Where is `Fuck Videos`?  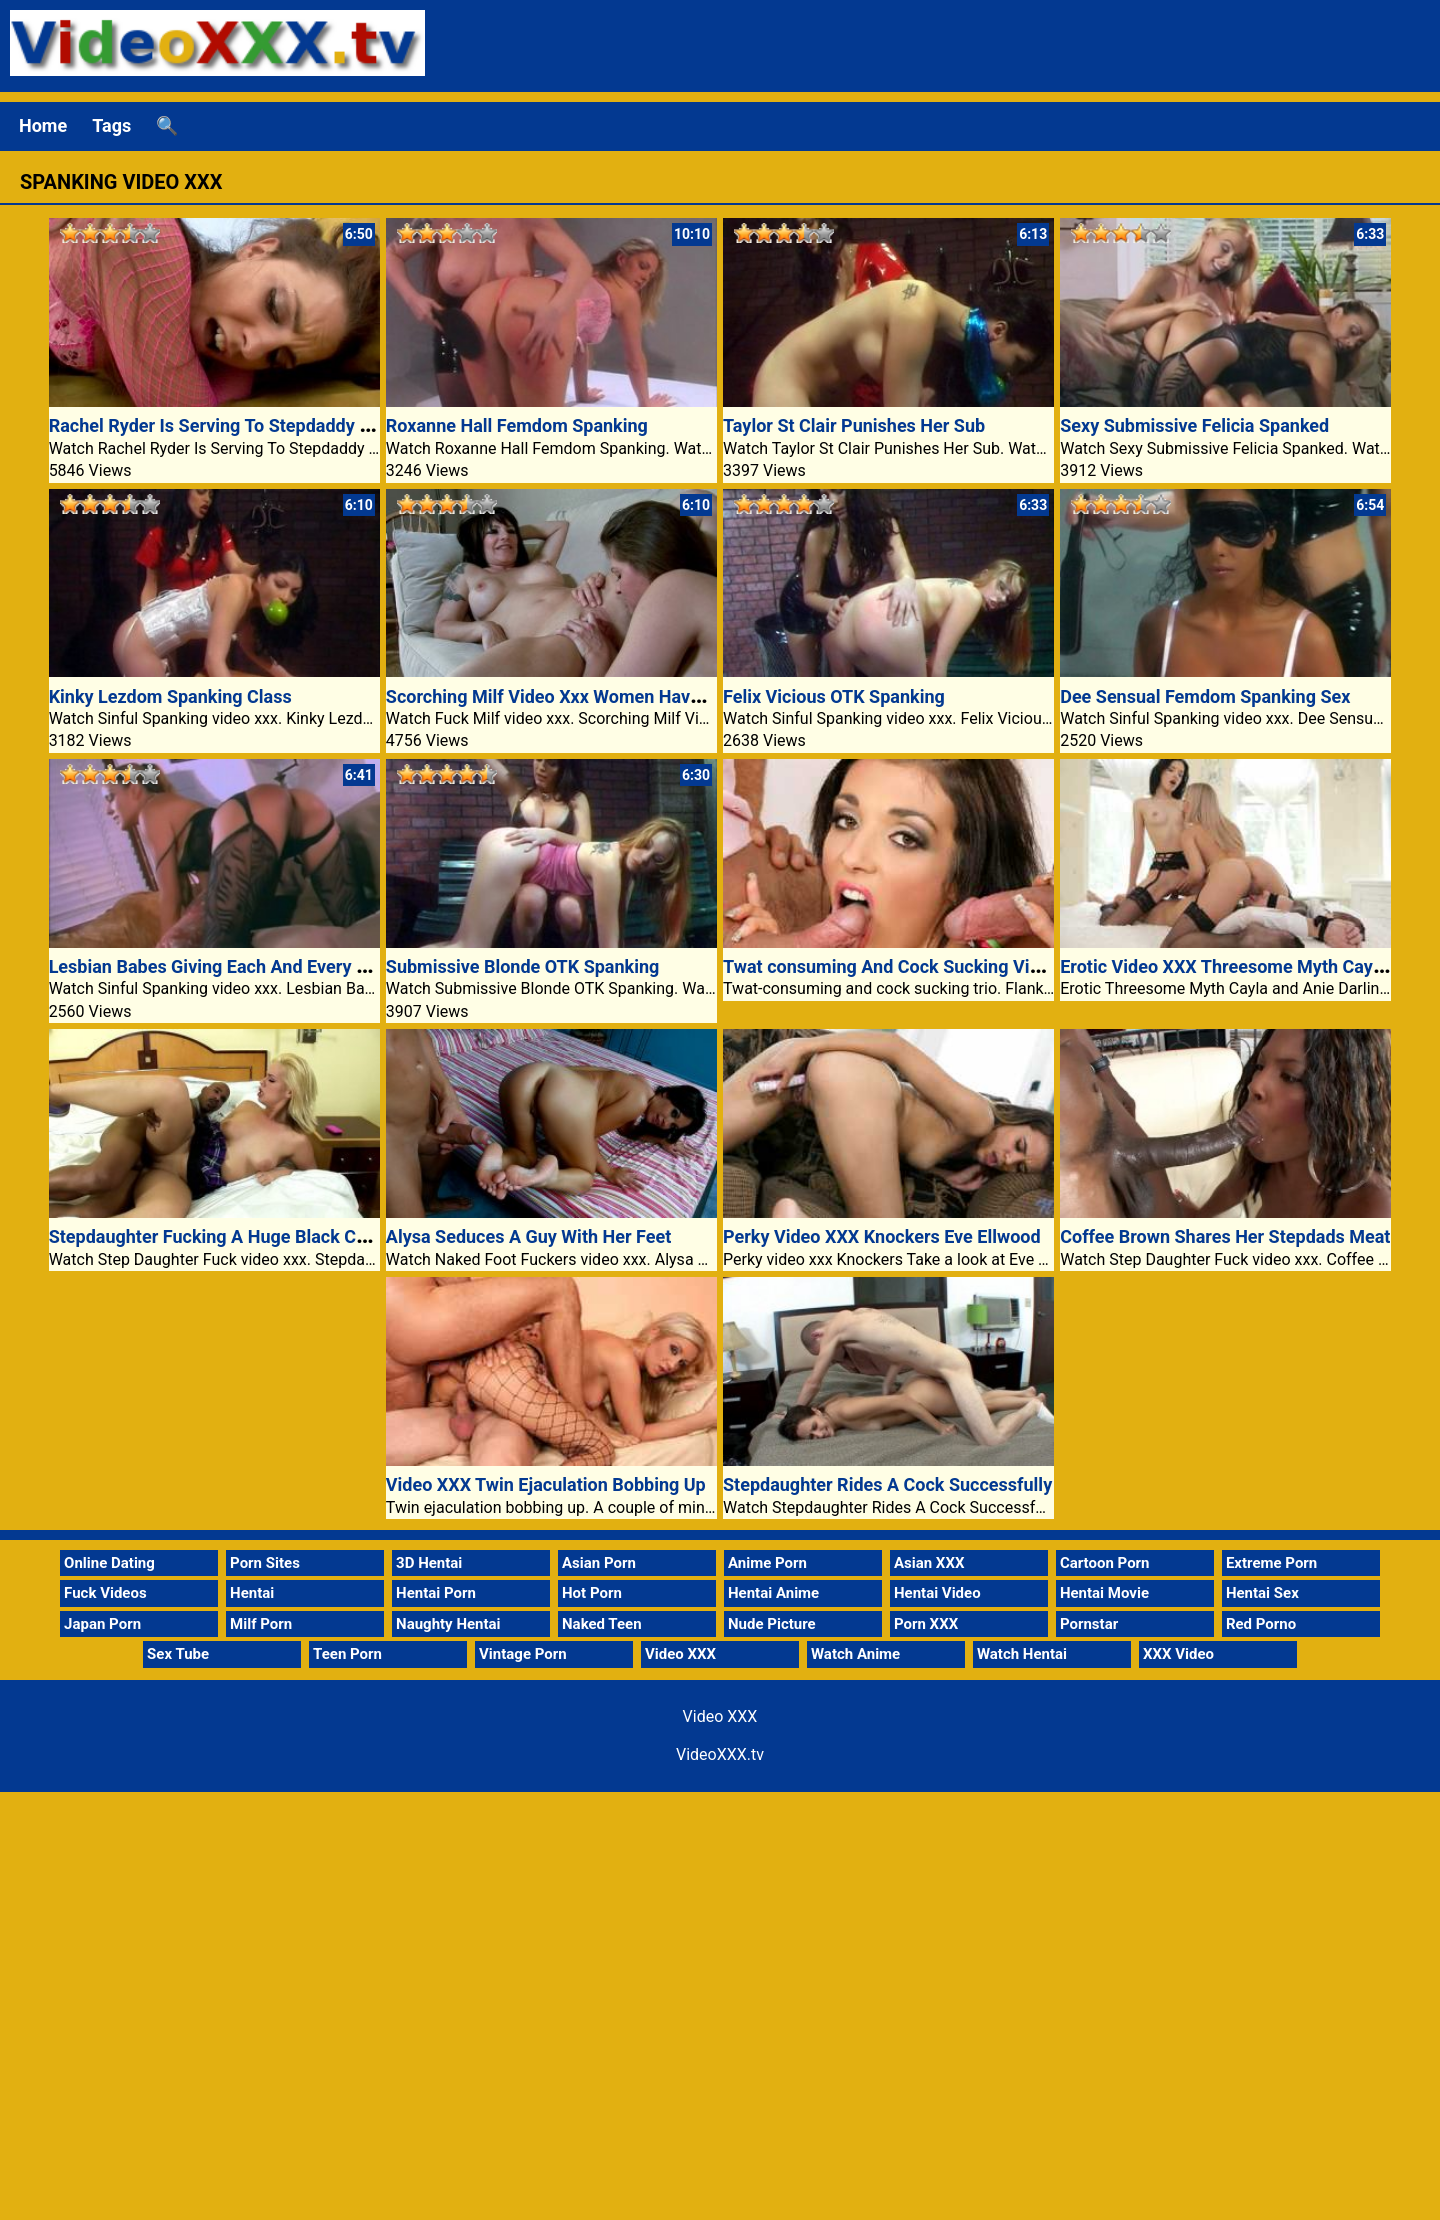 Fuck Videos is located at coordinates (105, 1593).